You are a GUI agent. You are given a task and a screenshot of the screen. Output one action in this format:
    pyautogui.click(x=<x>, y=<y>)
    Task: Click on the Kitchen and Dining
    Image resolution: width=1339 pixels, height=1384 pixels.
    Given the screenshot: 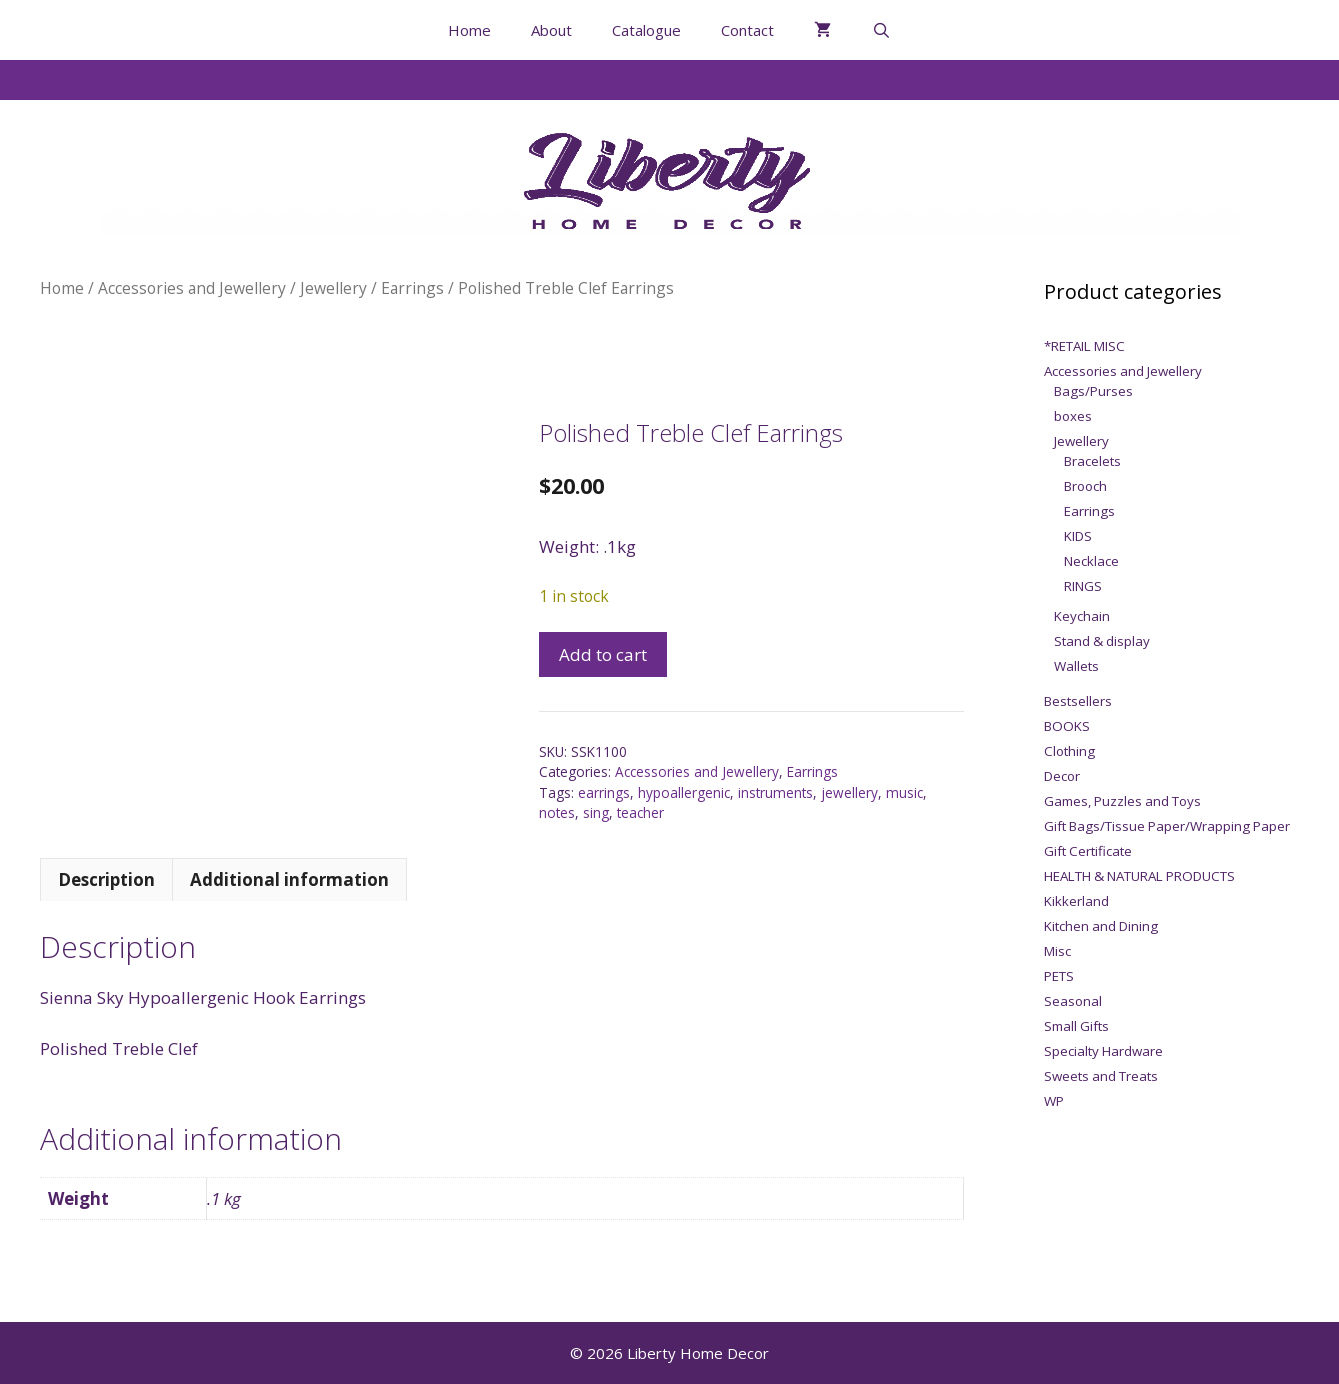 What is the action you would take?
    pyautogui.click(x=1101, y=926)
    